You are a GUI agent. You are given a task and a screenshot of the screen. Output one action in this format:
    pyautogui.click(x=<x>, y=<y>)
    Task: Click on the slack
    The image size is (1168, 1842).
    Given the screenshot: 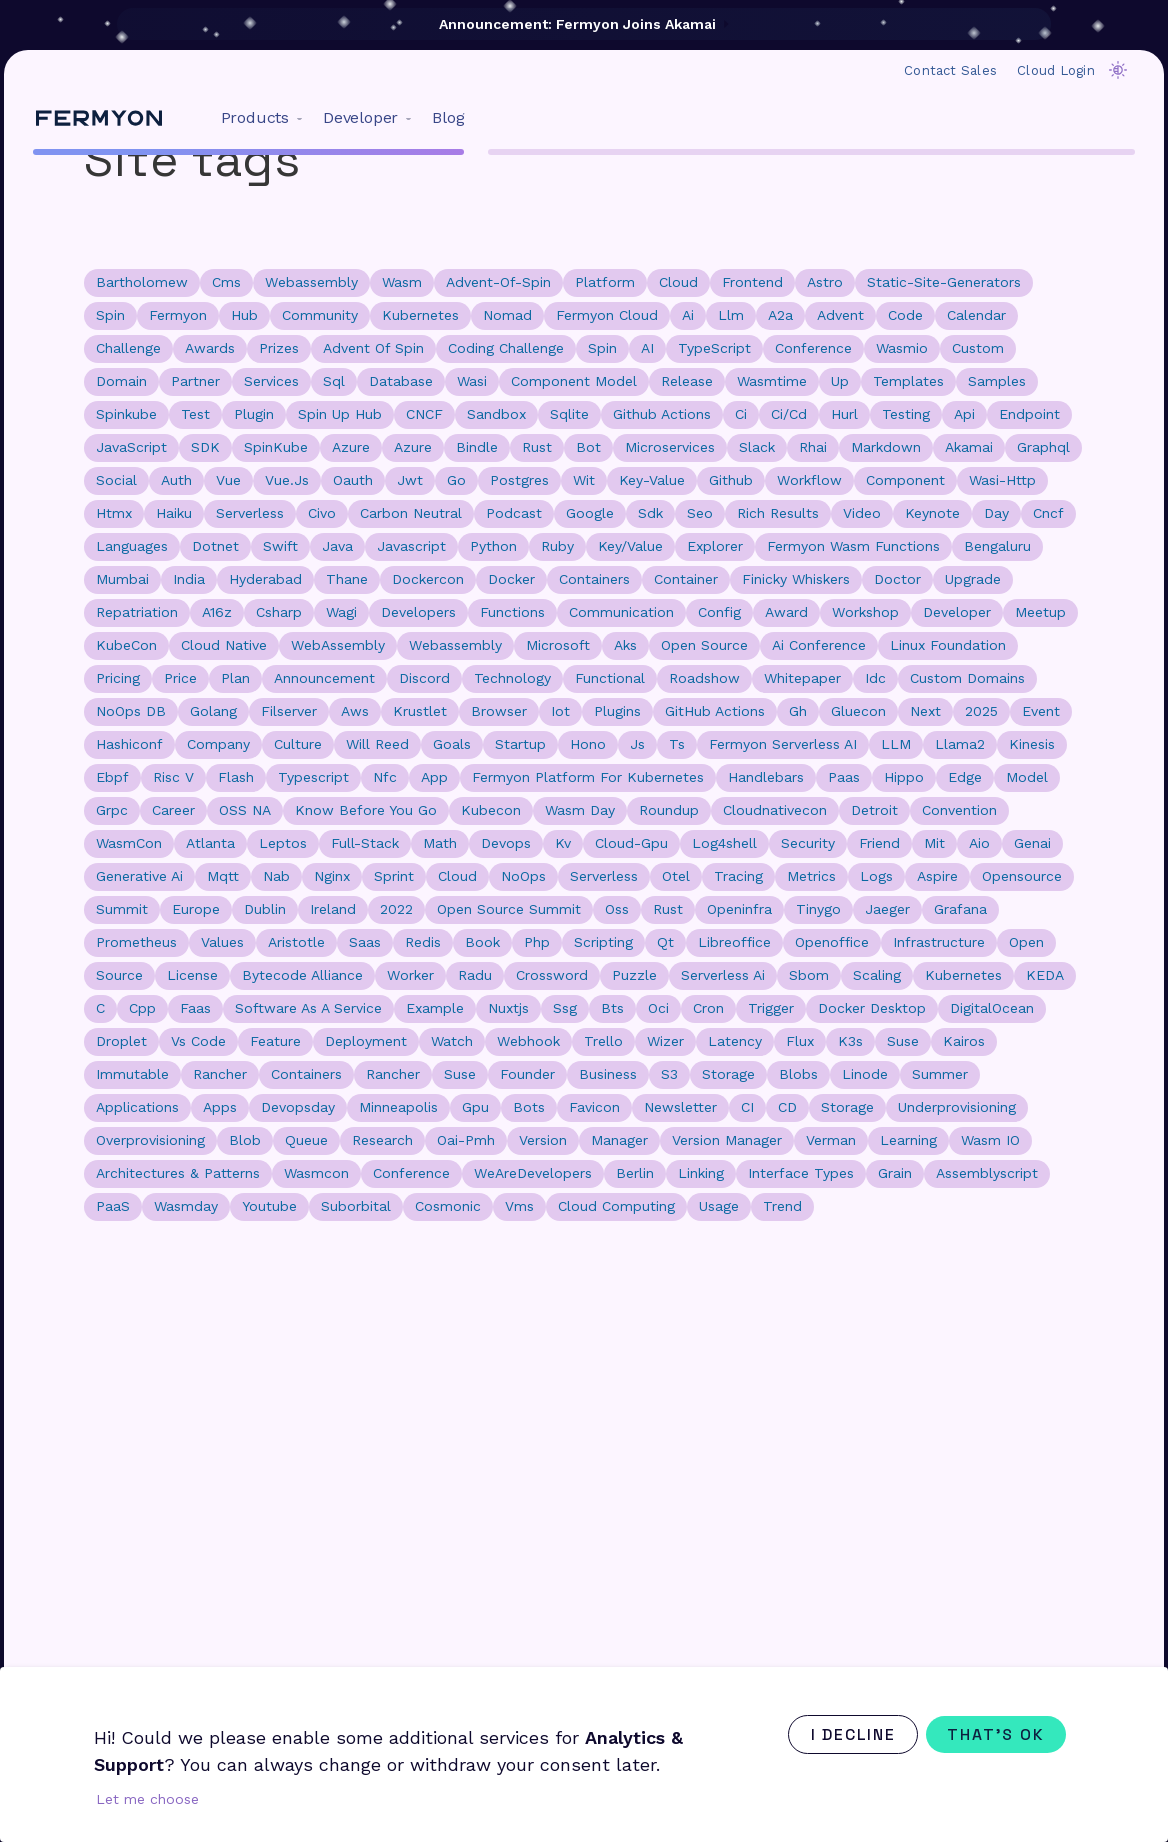 What is the action you would take?
    pyautogui.click(x=757, y=447)
    